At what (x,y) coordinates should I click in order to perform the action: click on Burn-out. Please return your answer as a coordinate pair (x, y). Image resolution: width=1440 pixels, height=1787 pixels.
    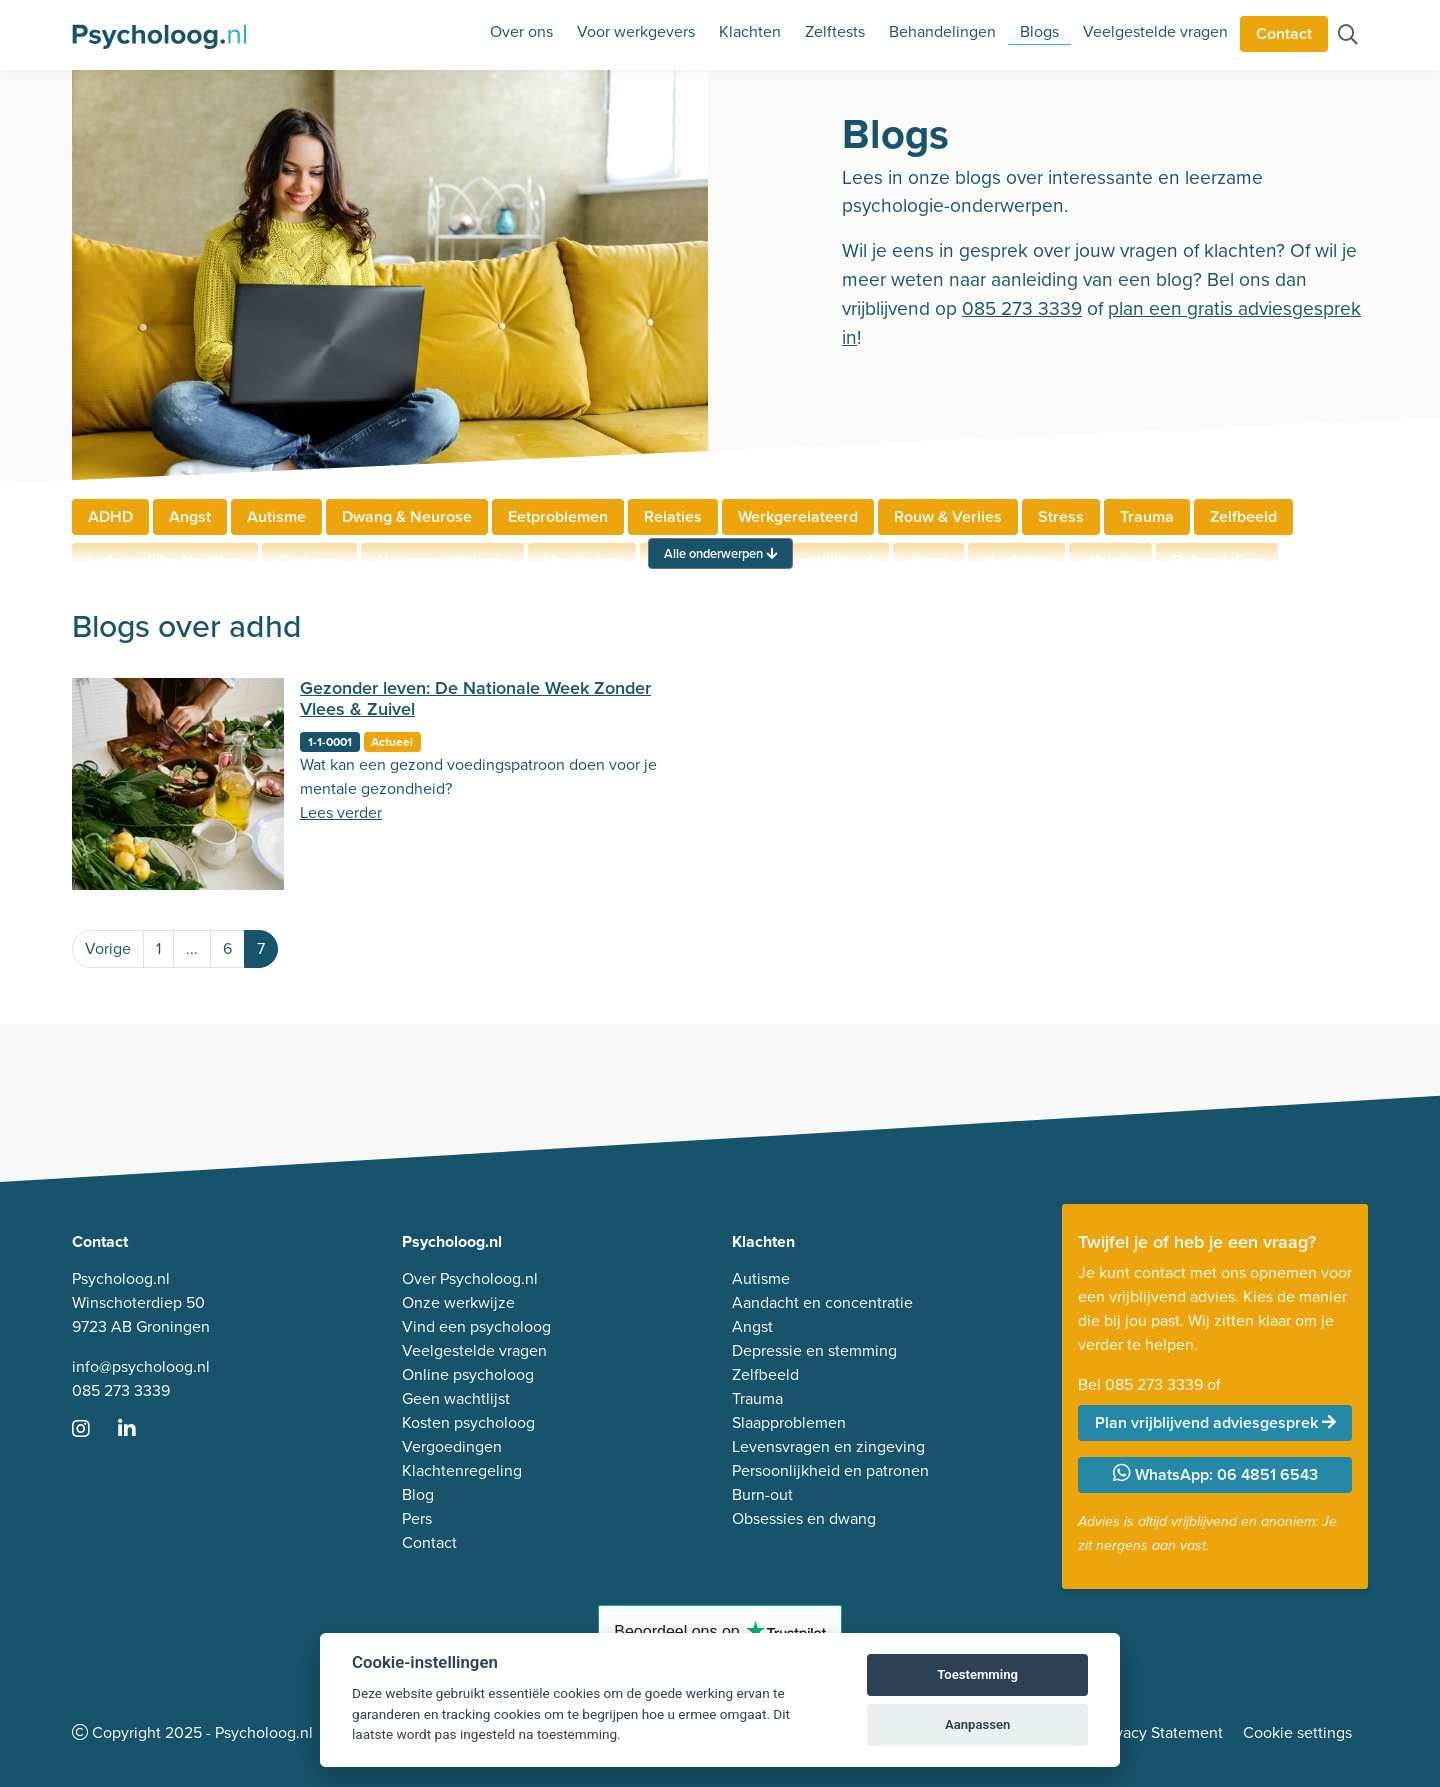
    Looking at the image, I should click on (762, 1494).